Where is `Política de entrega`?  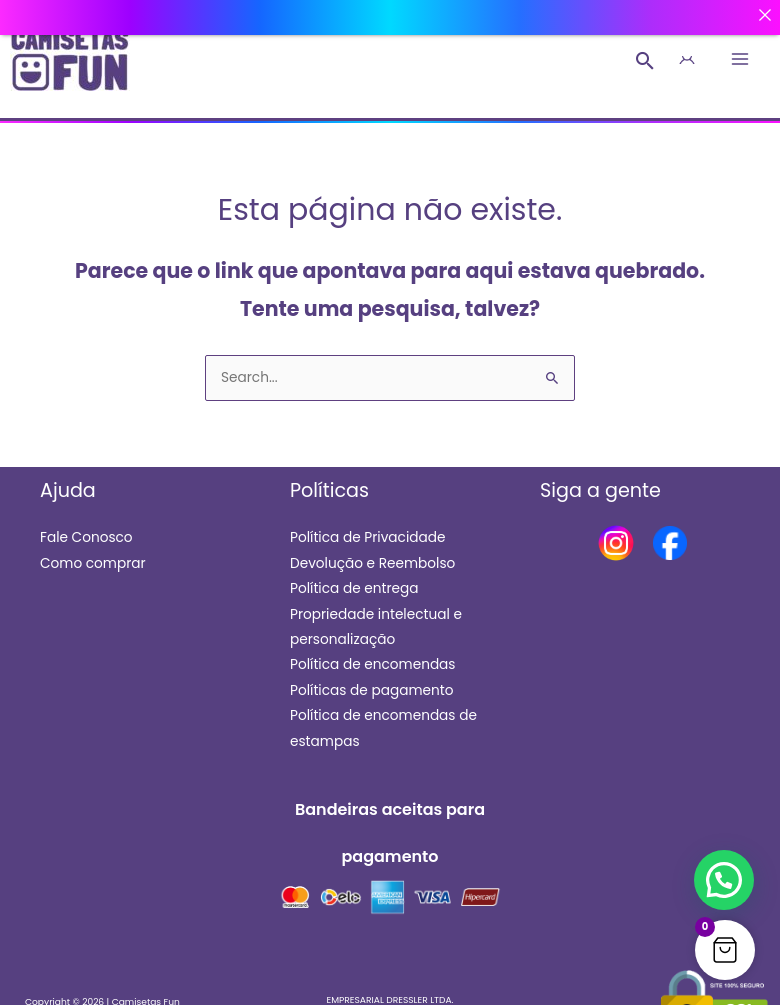
Política de entrega is located at coordinates (354, 588).